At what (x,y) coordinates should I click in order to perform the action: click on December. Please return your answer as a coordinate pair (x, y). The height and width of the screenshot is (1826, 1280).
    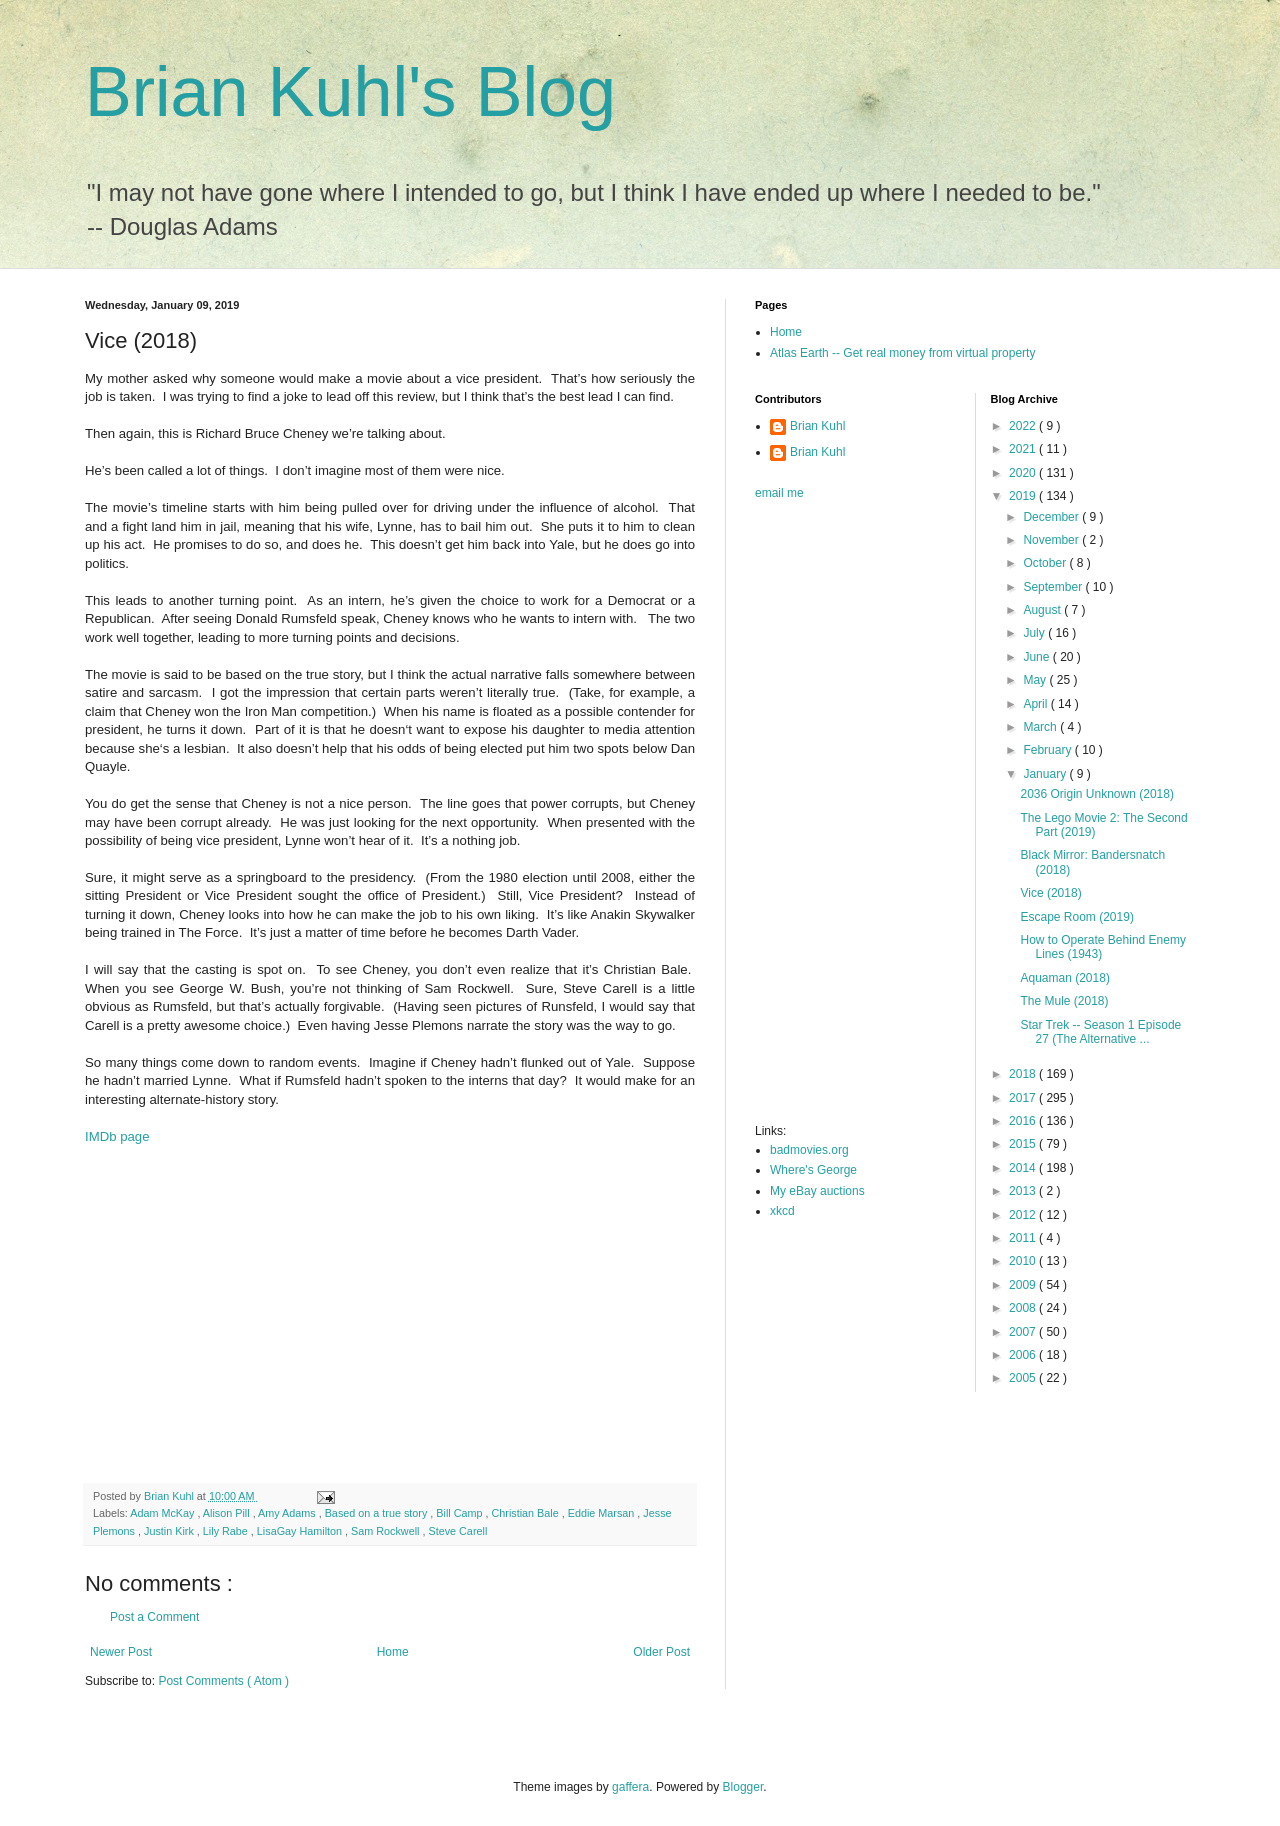
    Looking at the image, I should click on (1052, 517).